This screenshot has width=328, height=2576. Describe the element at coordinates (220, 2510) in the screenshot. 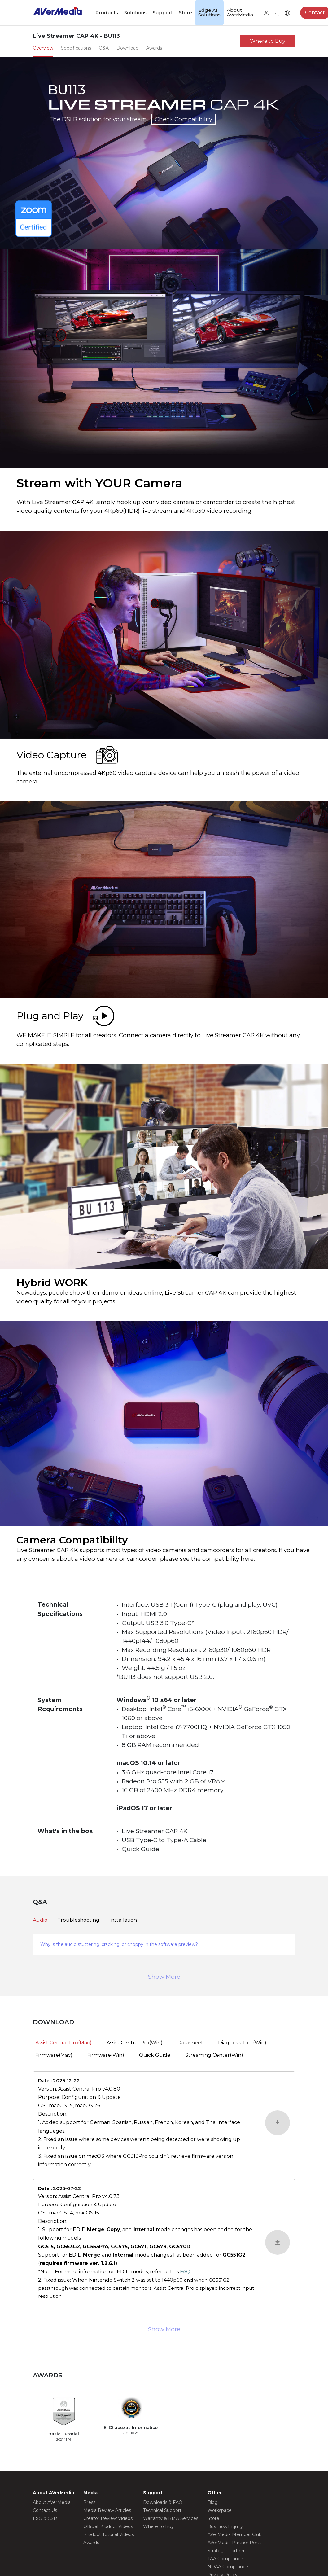

I see `Workspace` at that location.